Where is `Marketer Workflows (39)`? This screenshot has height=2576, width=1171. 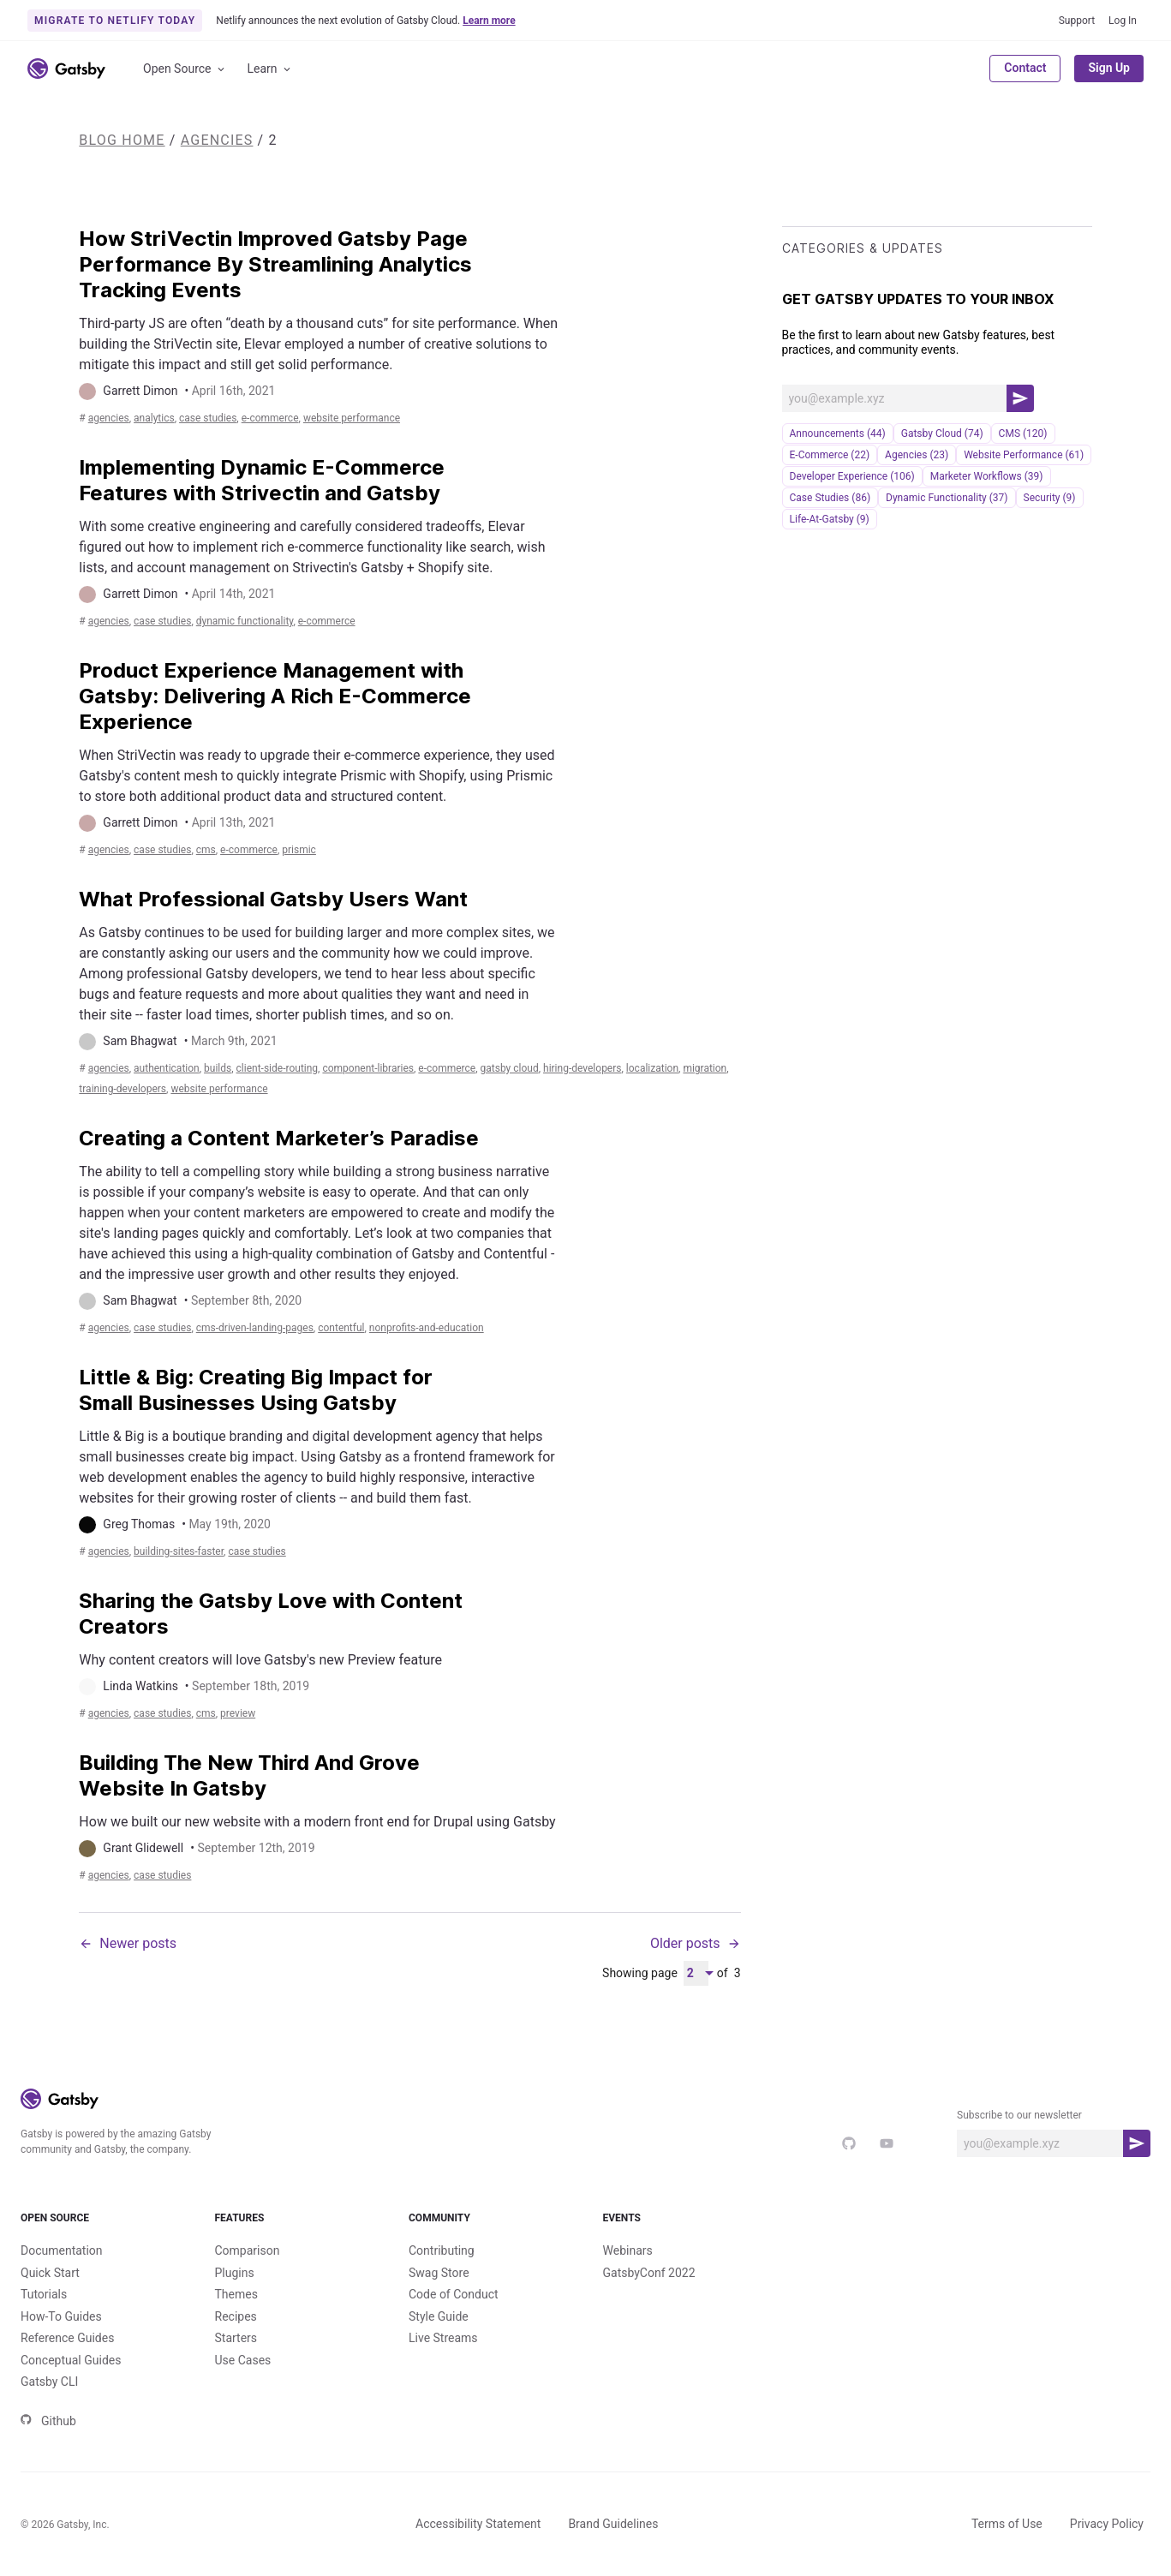
Marketer Workflows (39) is located at coordinates (986, 476).